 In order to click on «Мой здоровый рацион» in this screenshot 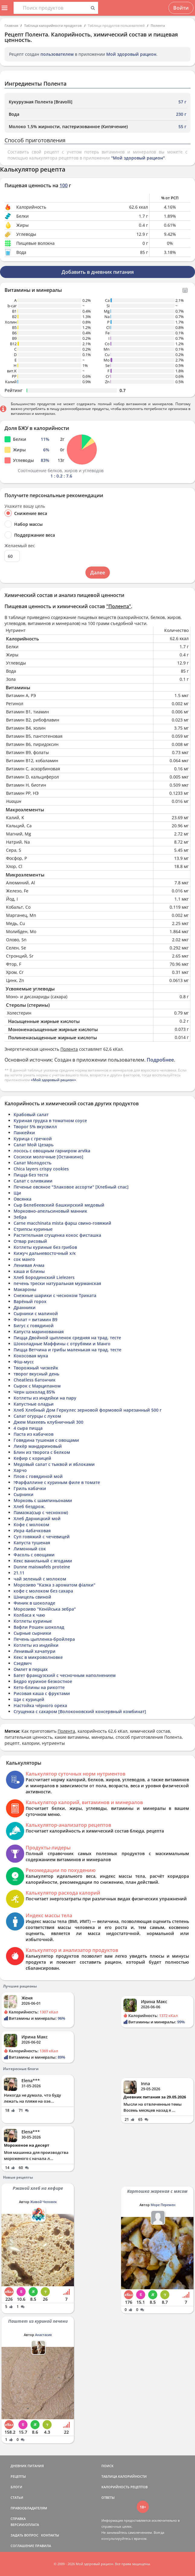, I will do `click(53, 1079)`.